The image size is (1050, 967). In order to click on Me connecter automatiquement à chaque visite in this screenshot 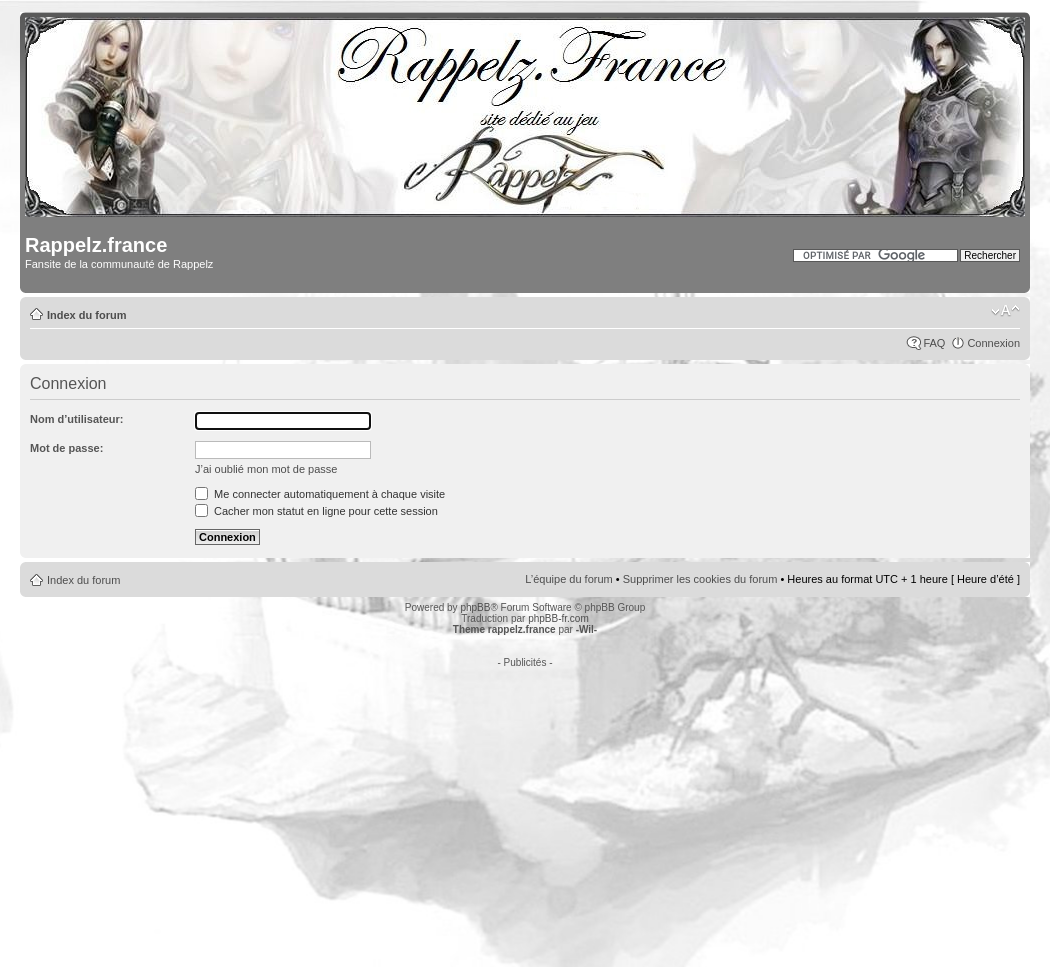, I will do `click(320, 494)`.